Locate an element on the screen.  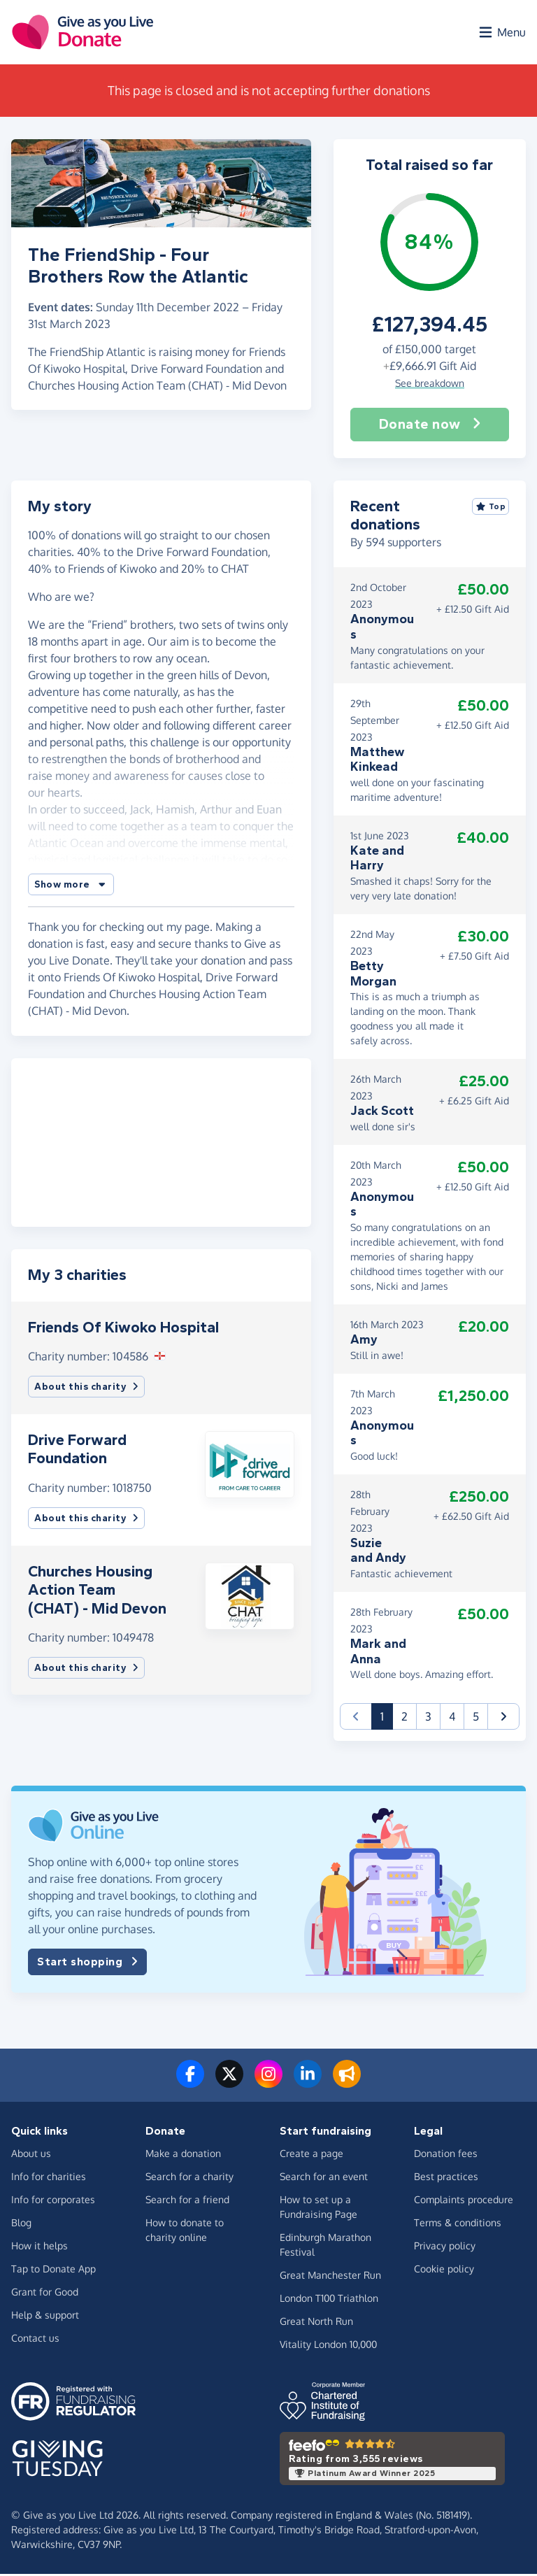
Vitality London 10,000 is located at coordinates (328, 2347).